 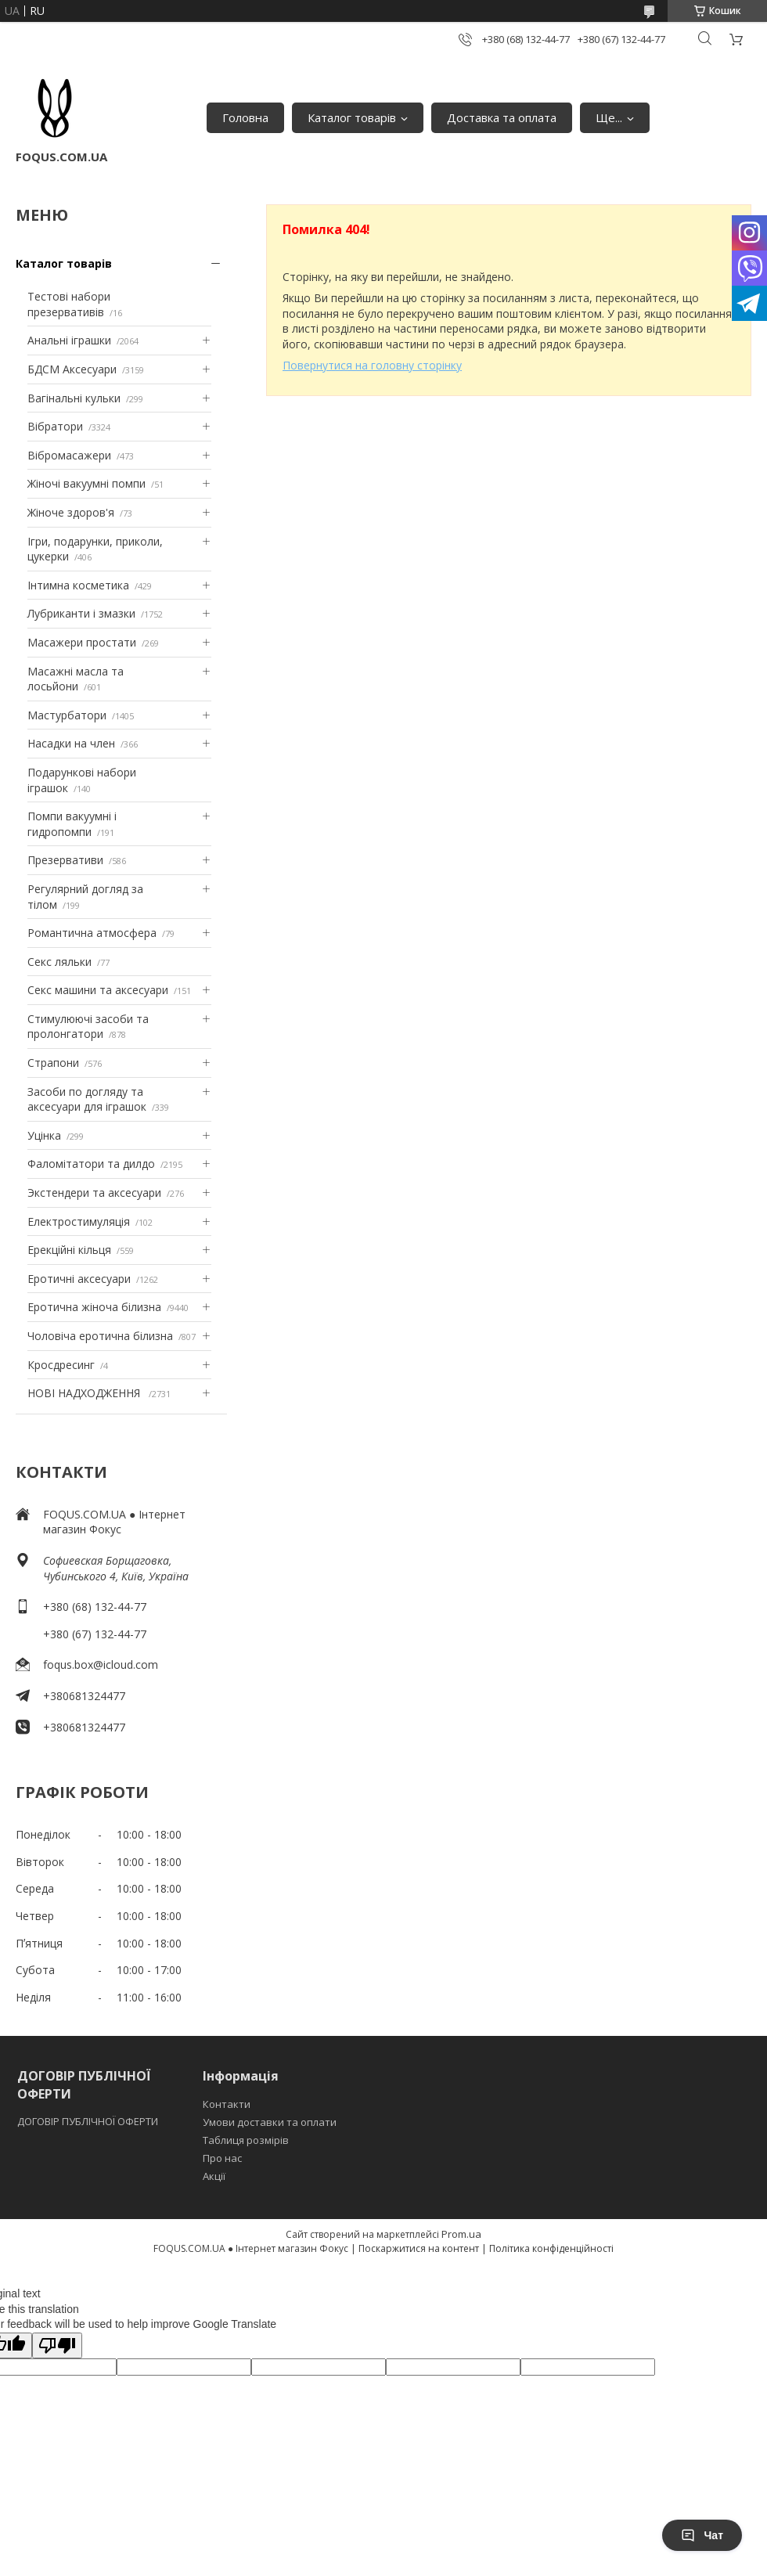 I want to click on Страпони, so click(x=53, y=1062).